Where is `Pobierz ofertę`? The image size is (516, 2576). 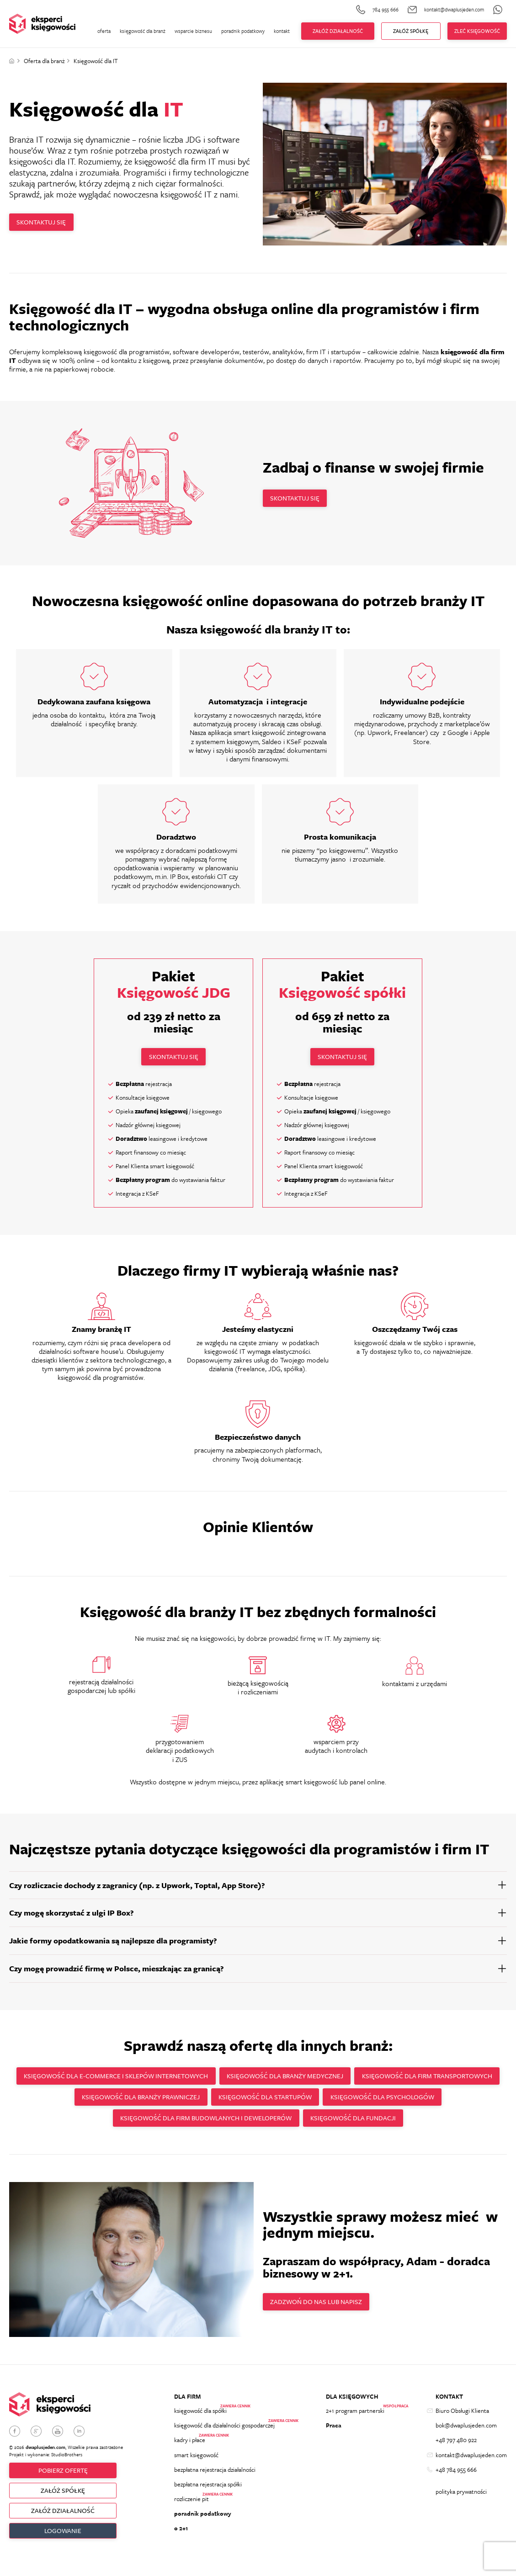 Pobierz ofertę is located at coordinates (63, 2477).